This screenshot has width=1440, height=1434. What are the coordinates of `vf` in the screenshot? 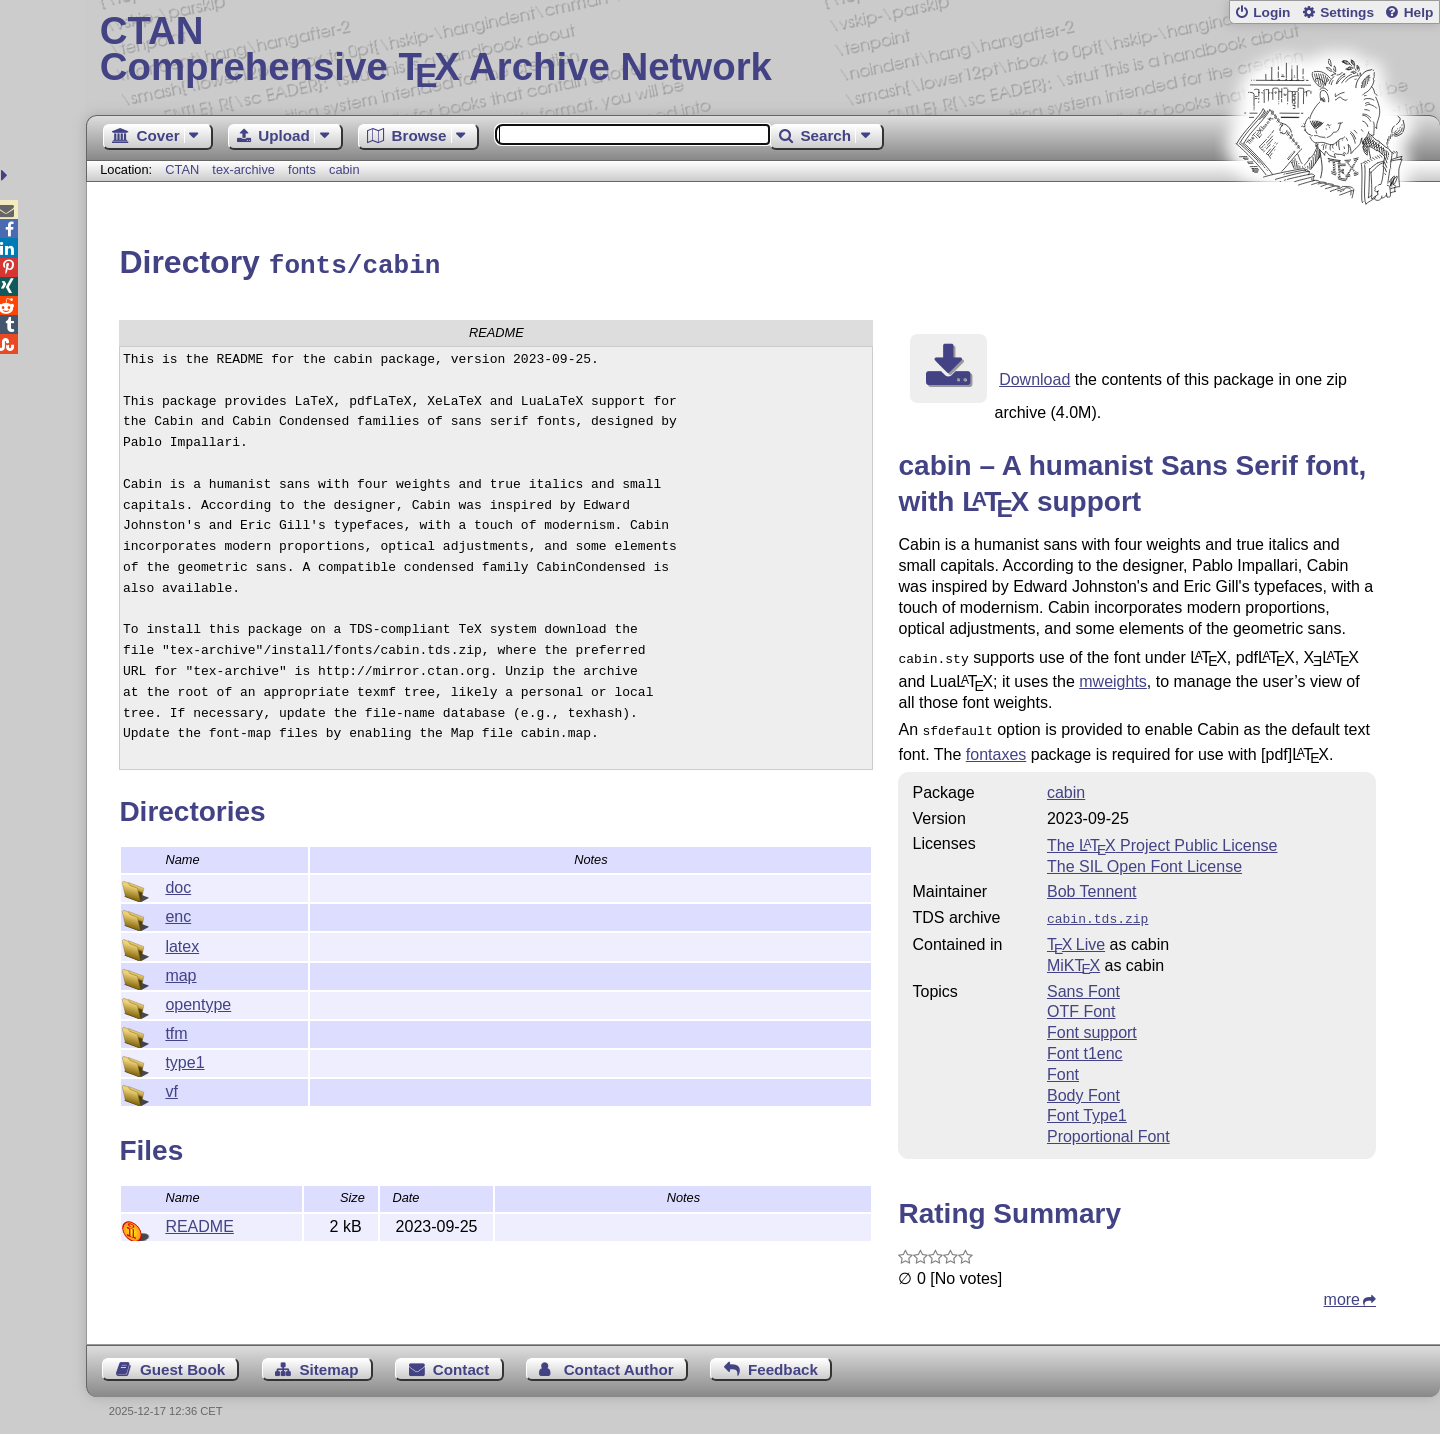 It's located at (171, 1088).